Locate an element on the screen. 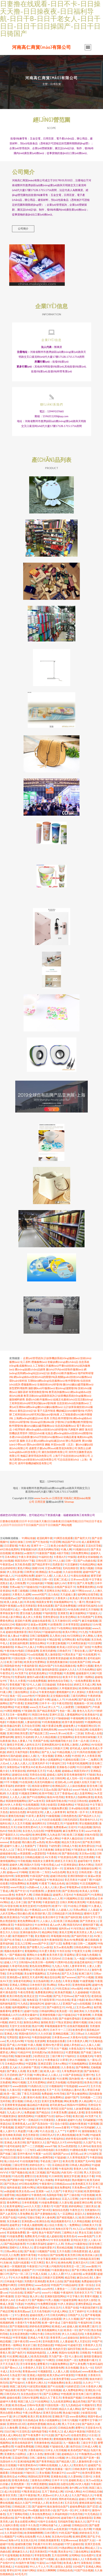 Image resolution: width=103 pixels, height=2576 pixels. 91色情软件 is located at coordinates (44, 1906).